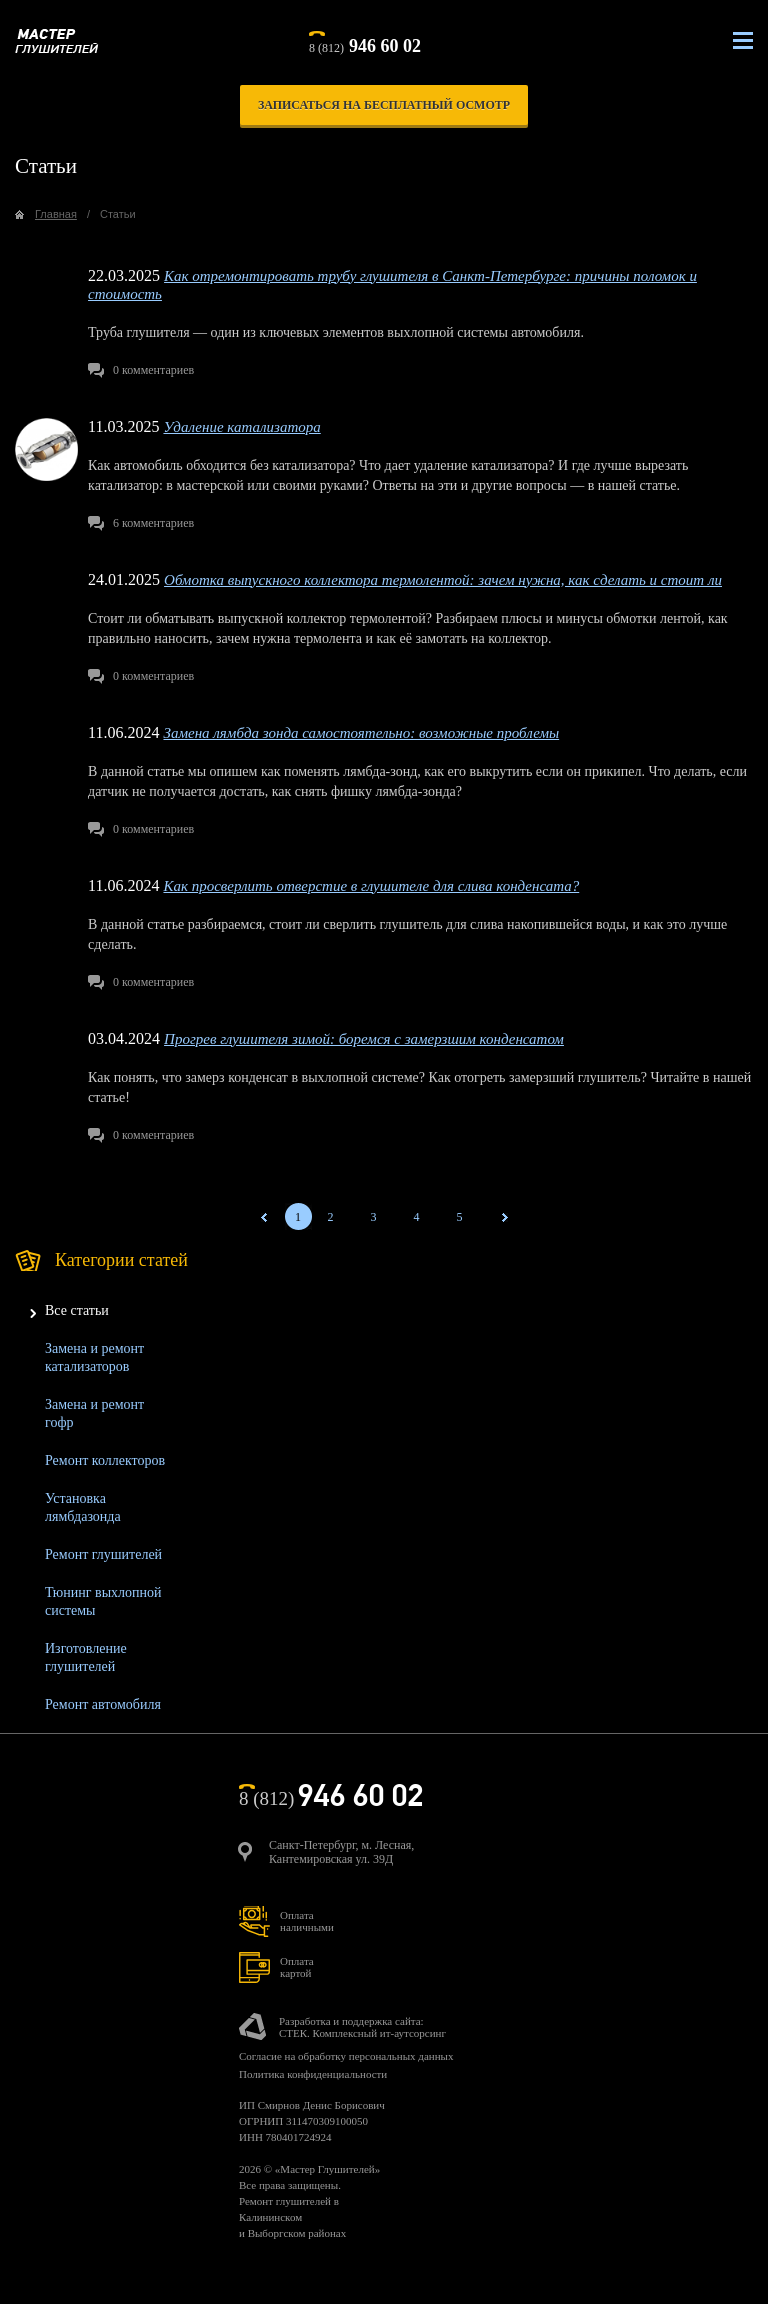  Describe the element at coordinates (365, 43) in the screenshot. I see `8 (812)` at that location.